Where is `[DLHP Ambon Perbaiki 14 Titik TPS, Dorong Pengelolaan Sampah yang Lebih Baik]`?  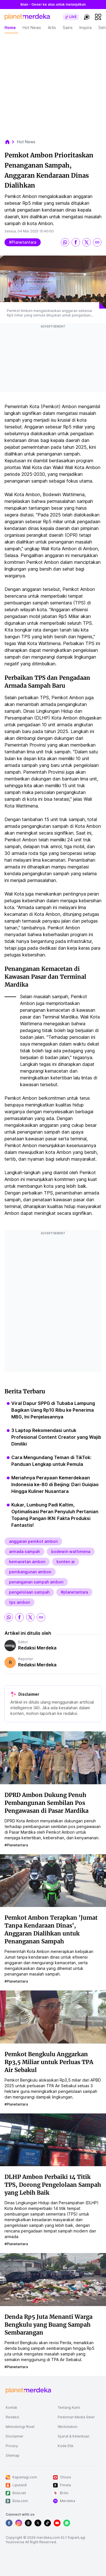 [DLHP Ambon Perbaiki 14 Titik TPS, Dorong Pengelolaan Sampah yang Lebih Baik] is located at coordinates (53, 2139).